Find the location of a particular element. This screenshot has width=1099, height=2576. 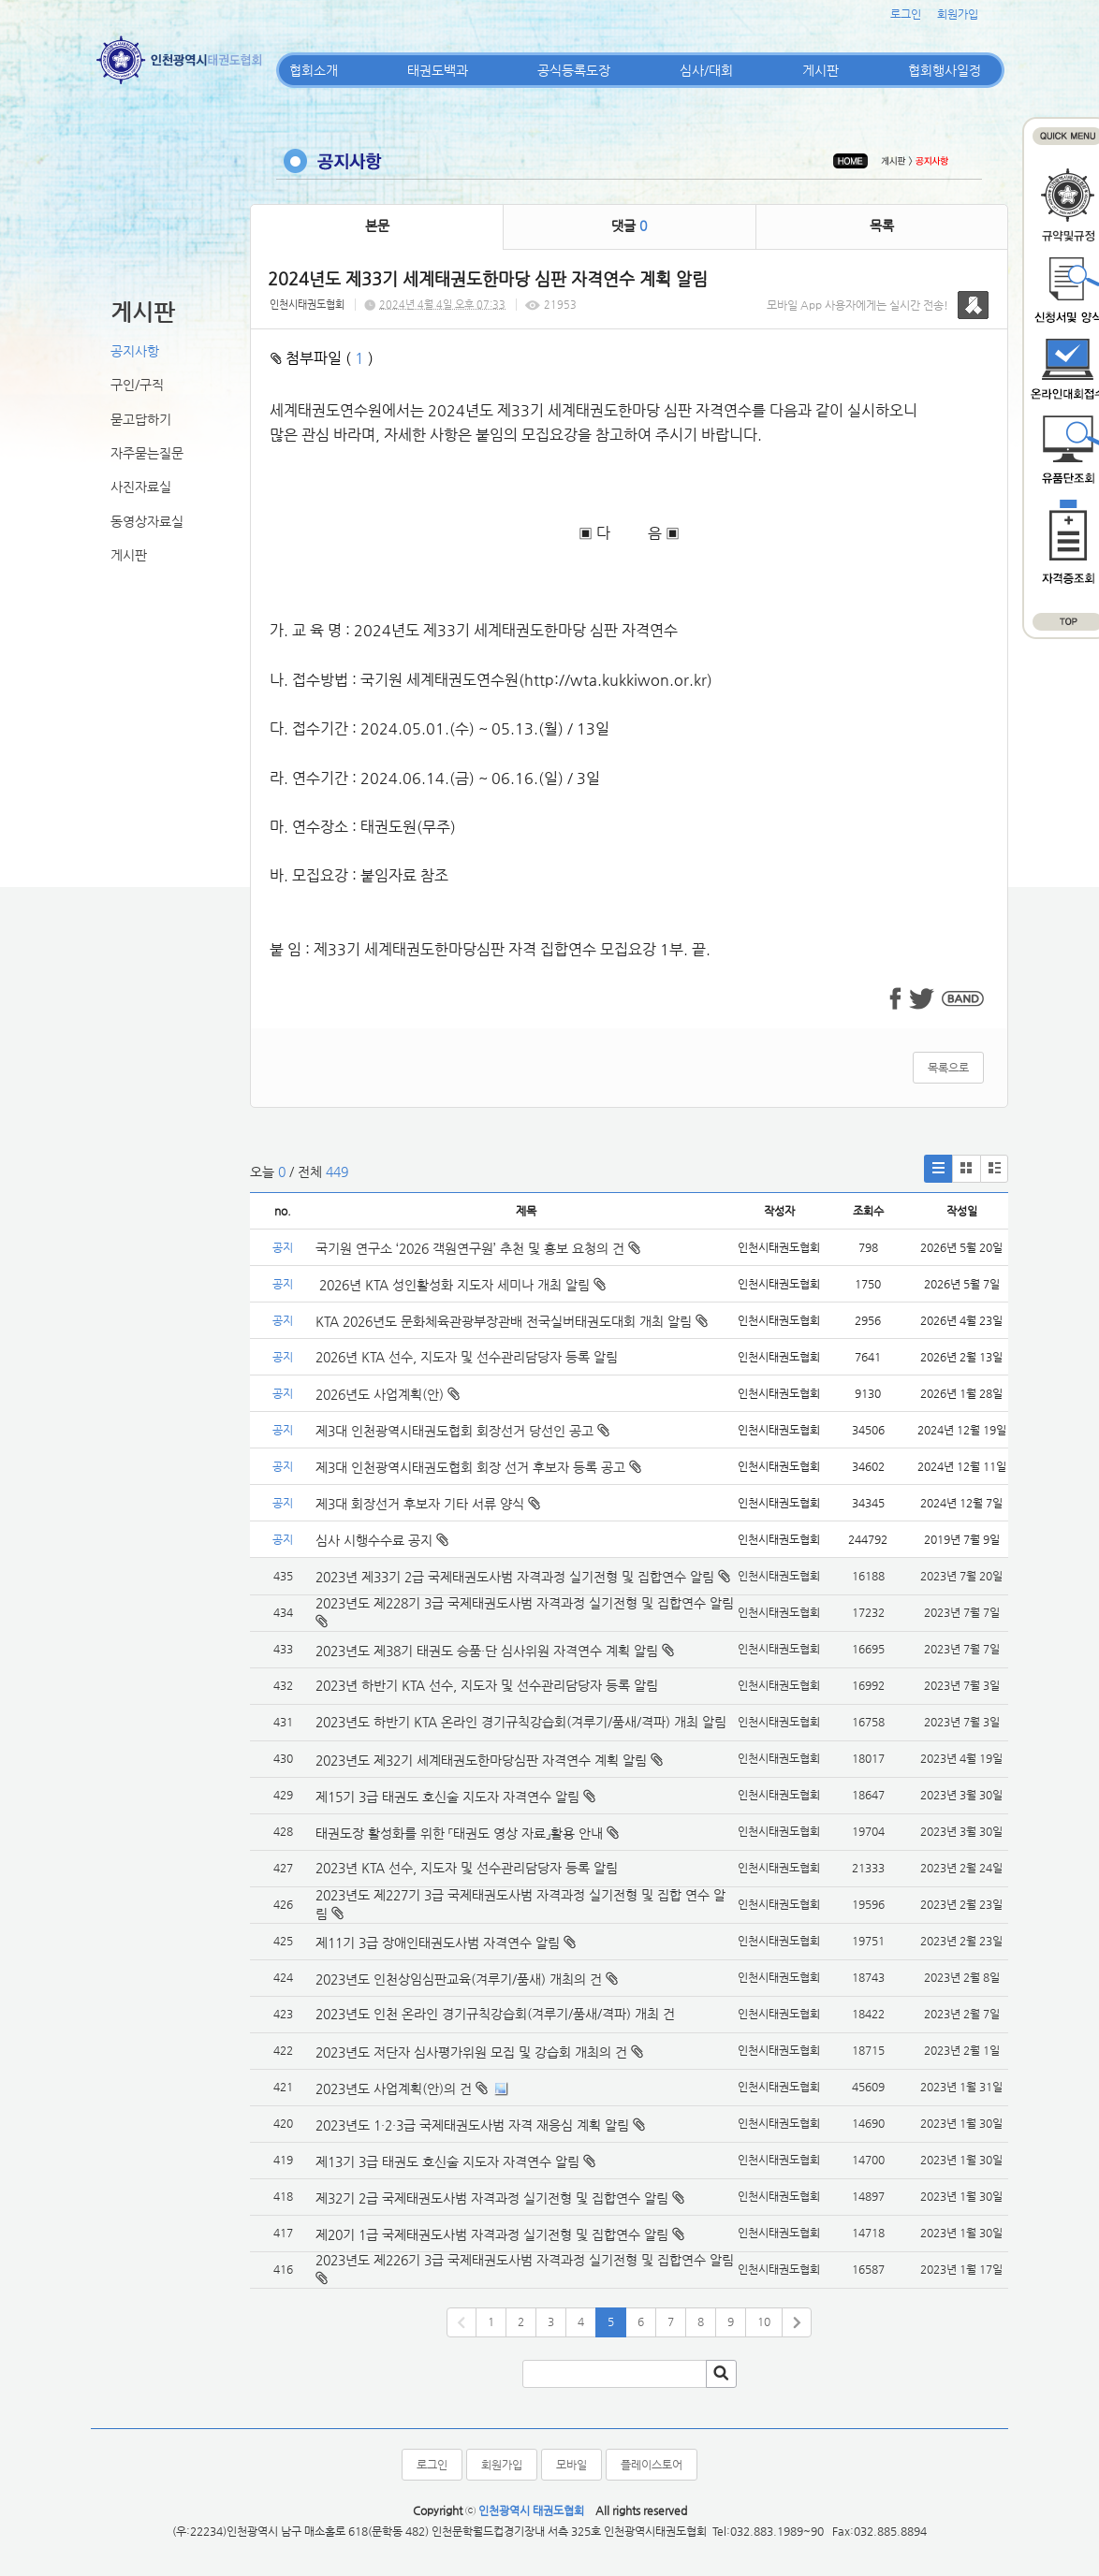

자주묻는질문 is located at coordinates (146, 452).